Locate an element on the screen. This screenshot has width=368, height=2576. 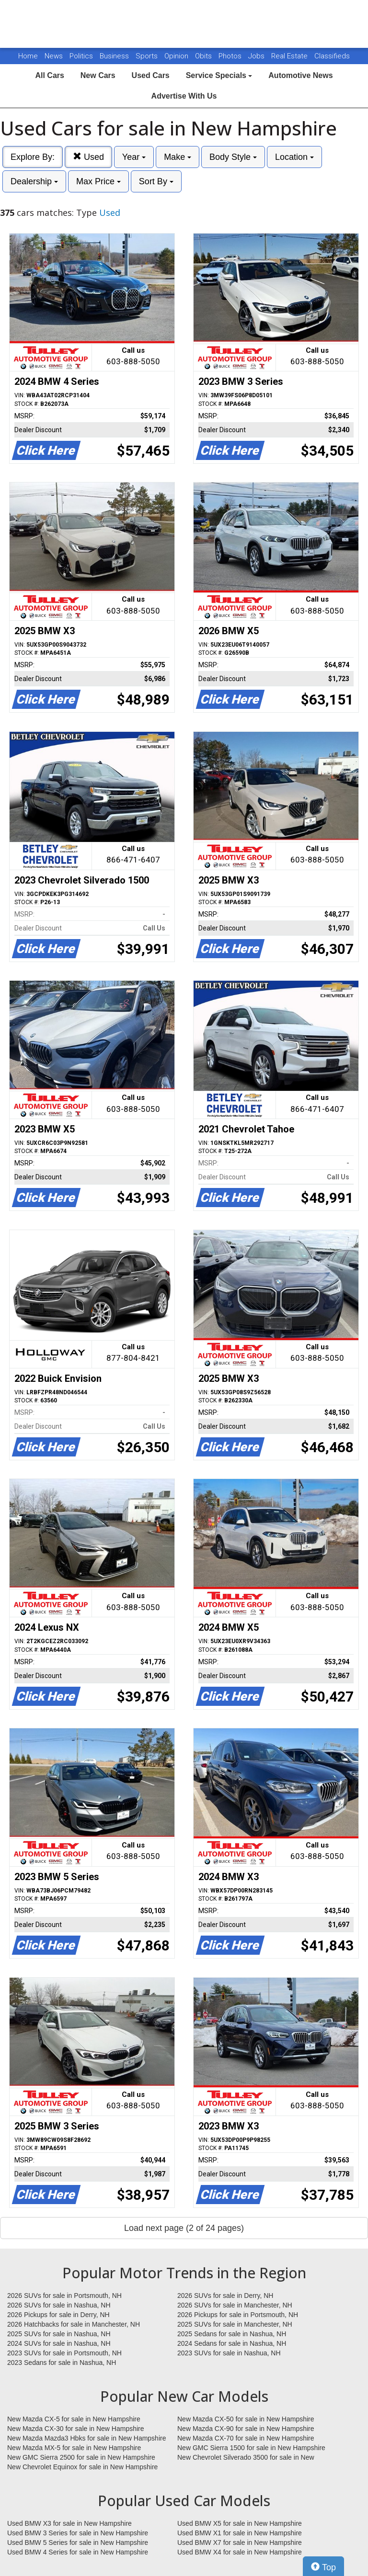
Jobs is located at coordinates (257, 56).